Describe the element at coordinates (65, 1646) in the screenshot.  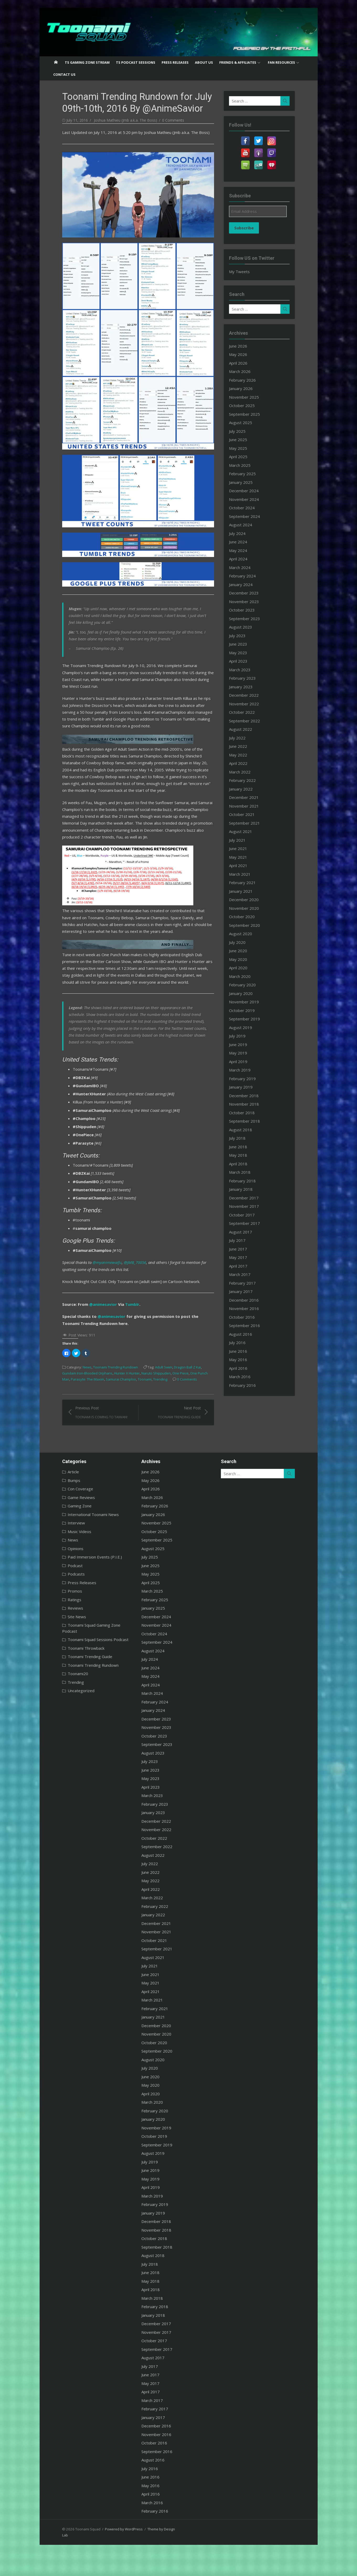
I see `Site News` at that location.